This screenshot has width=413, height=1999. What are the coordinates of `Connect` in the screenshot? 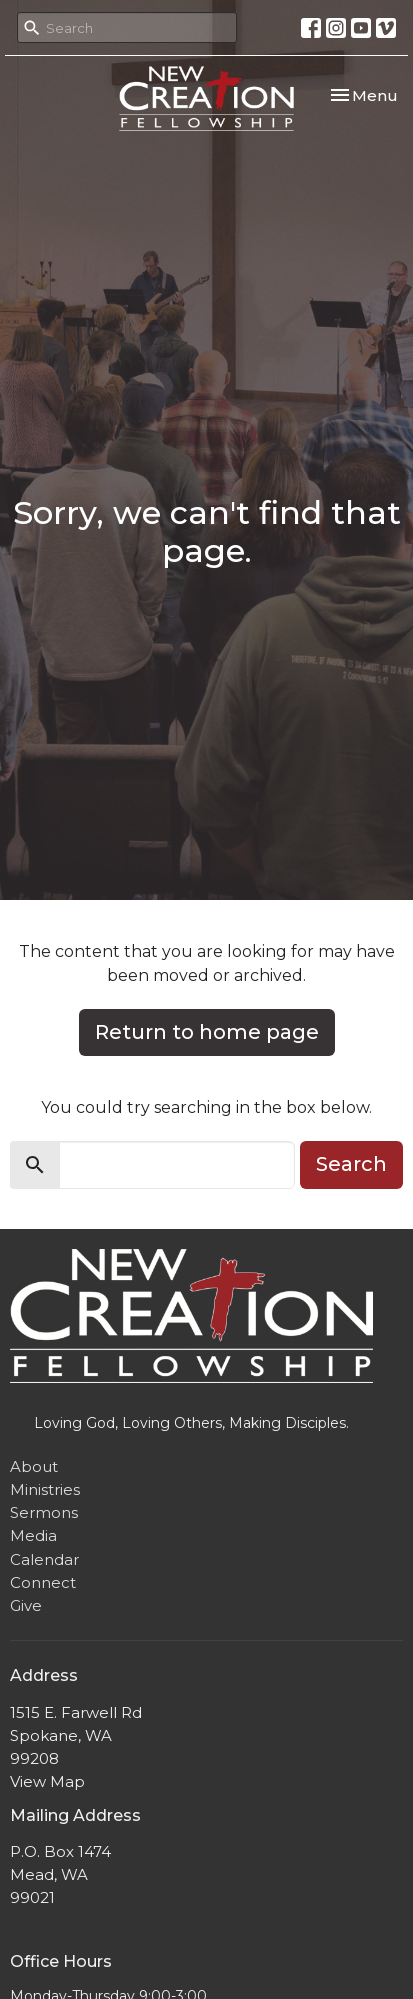 It's located at (43, 1582).